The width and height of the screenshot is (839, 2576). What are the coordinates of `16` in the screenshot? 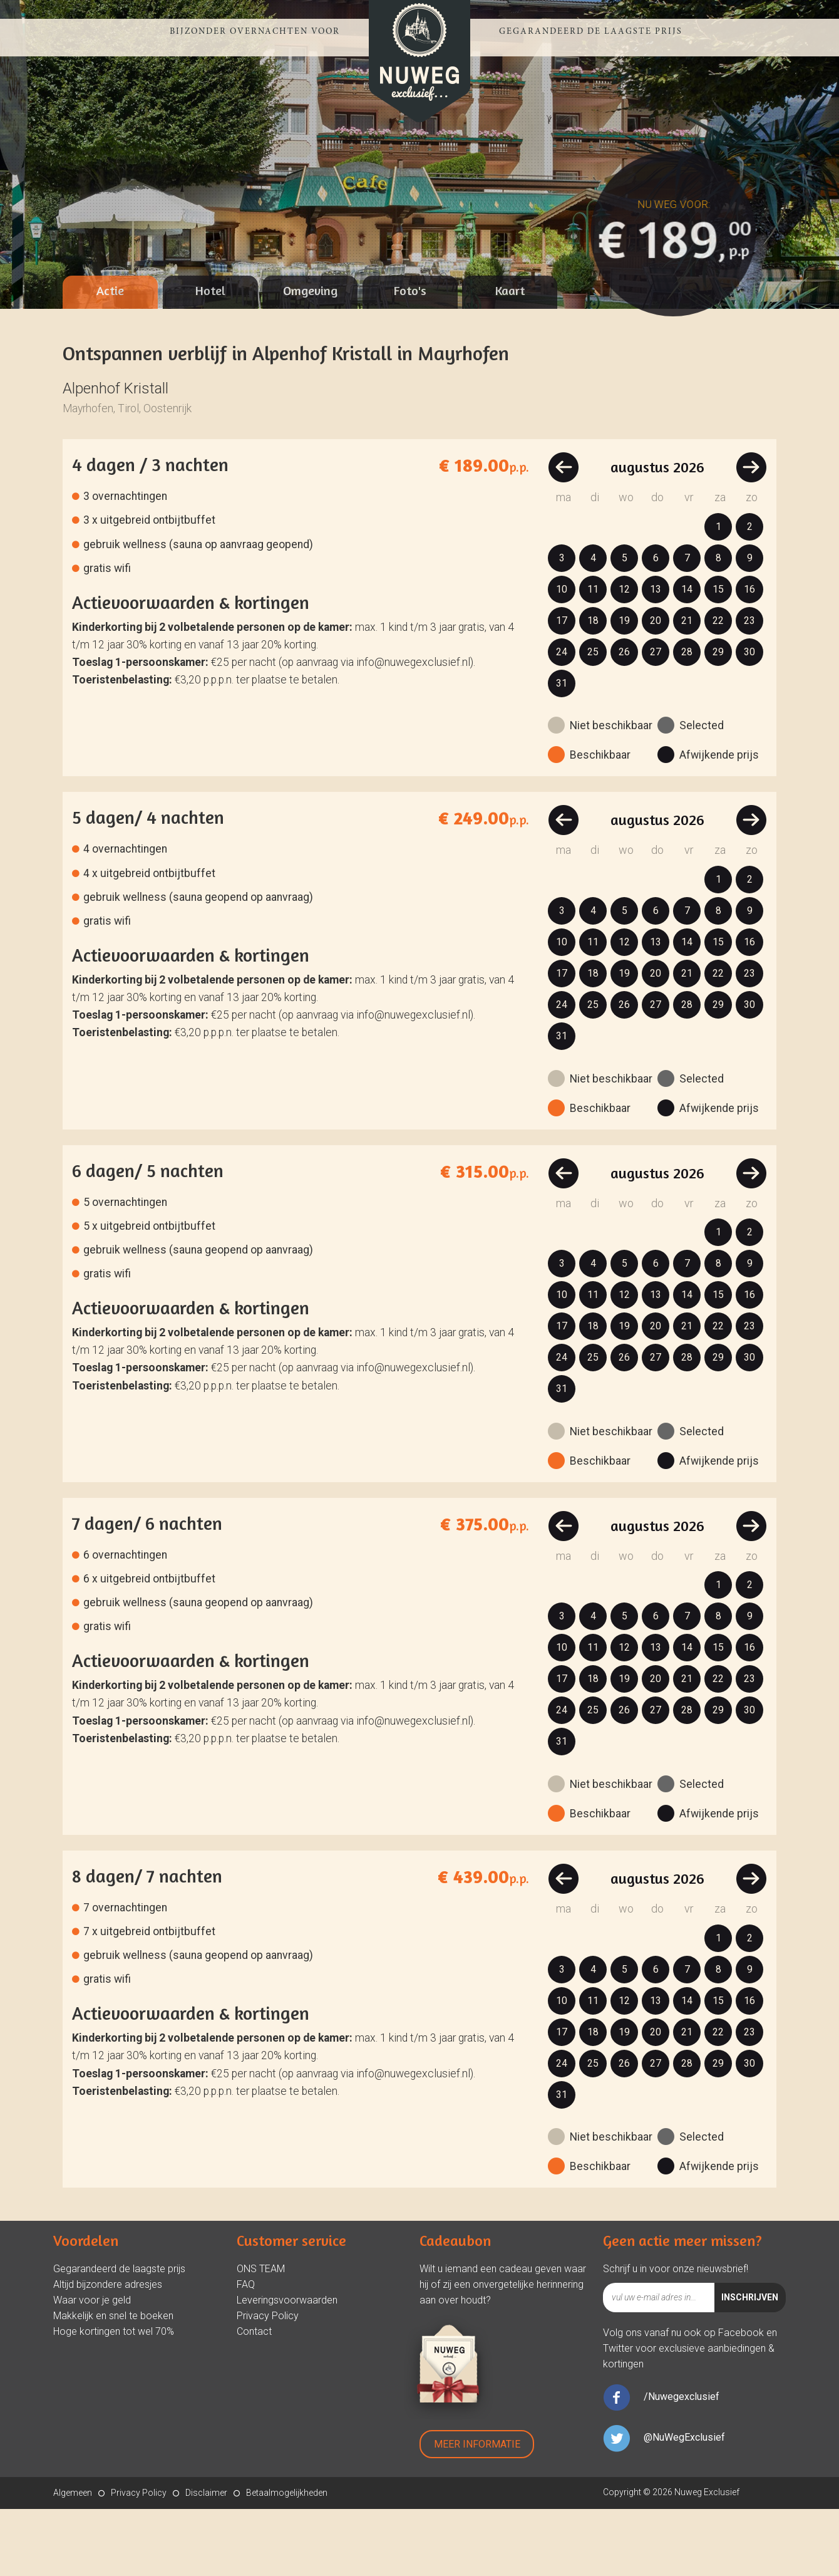 It's located at (749, 656).